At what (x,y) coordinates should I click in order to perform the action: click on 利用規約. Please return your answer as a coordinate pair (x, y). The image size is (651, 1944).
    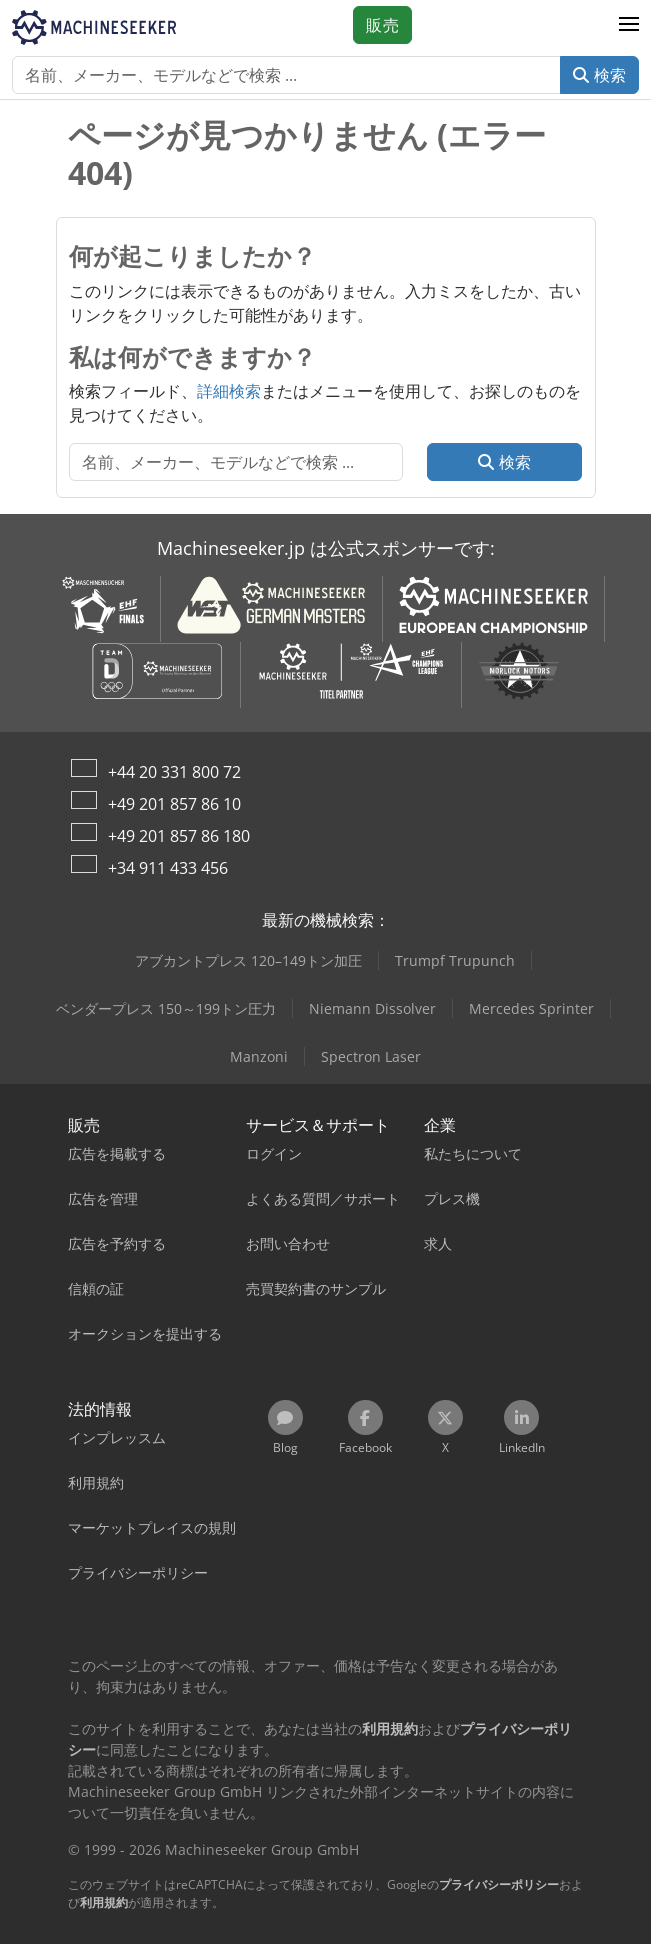
    Looking at the image, I should click on (104, 1902).